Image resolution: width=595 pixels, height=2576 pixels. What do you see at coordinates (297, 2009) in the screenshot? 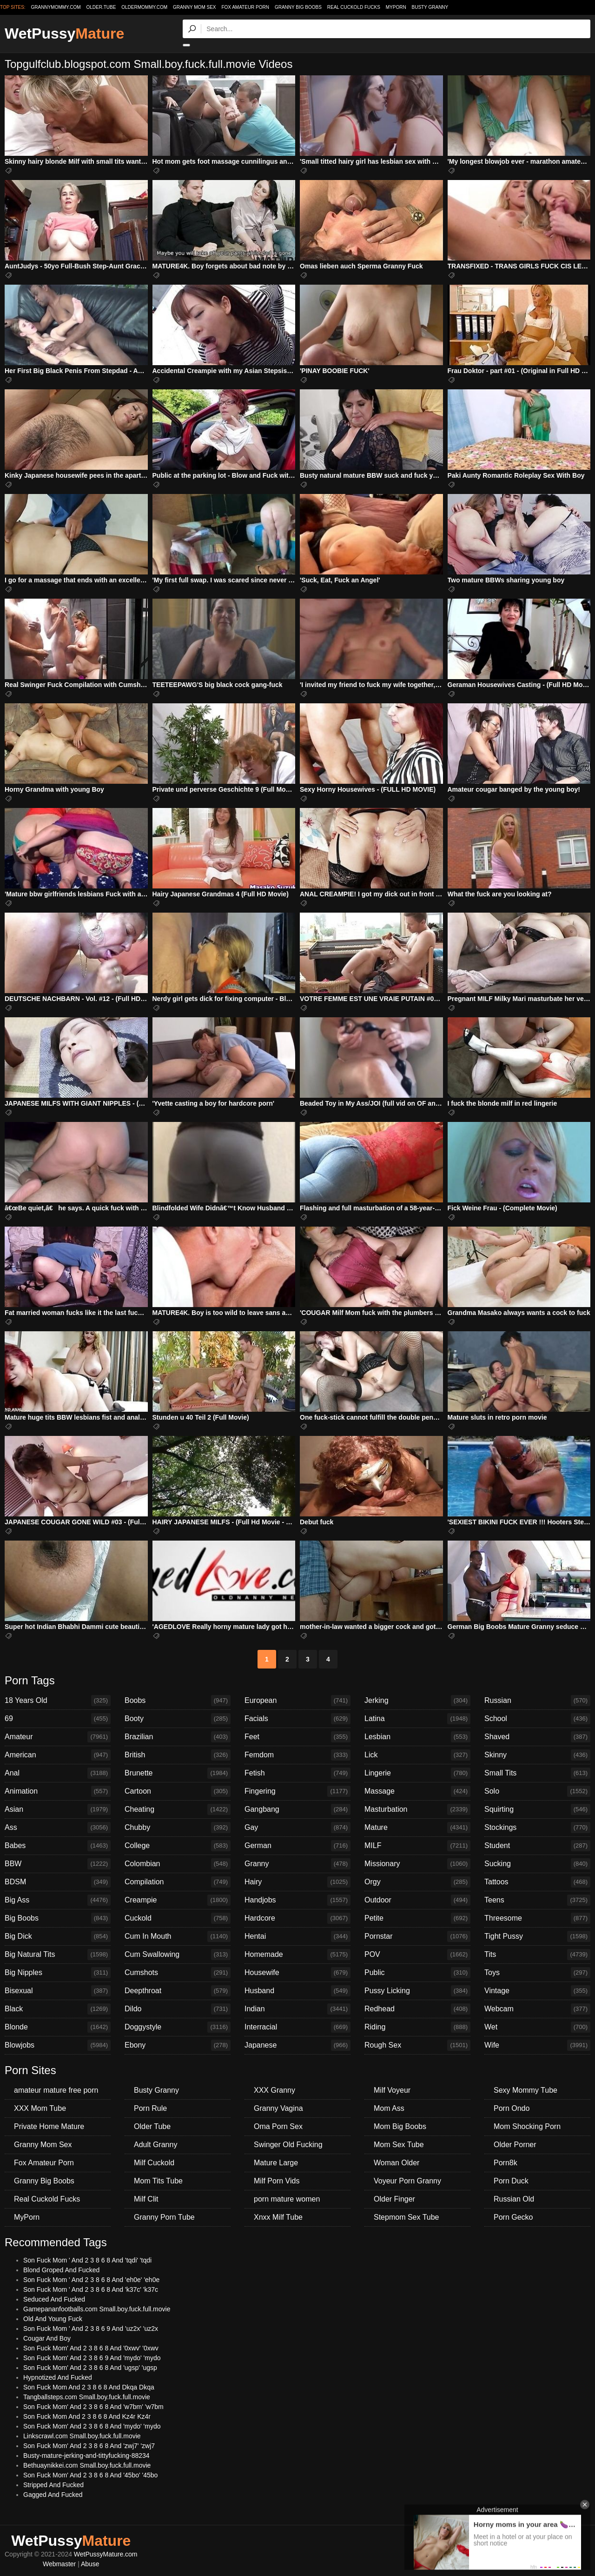
I see `Indian` at bounding box center [297, 2009].